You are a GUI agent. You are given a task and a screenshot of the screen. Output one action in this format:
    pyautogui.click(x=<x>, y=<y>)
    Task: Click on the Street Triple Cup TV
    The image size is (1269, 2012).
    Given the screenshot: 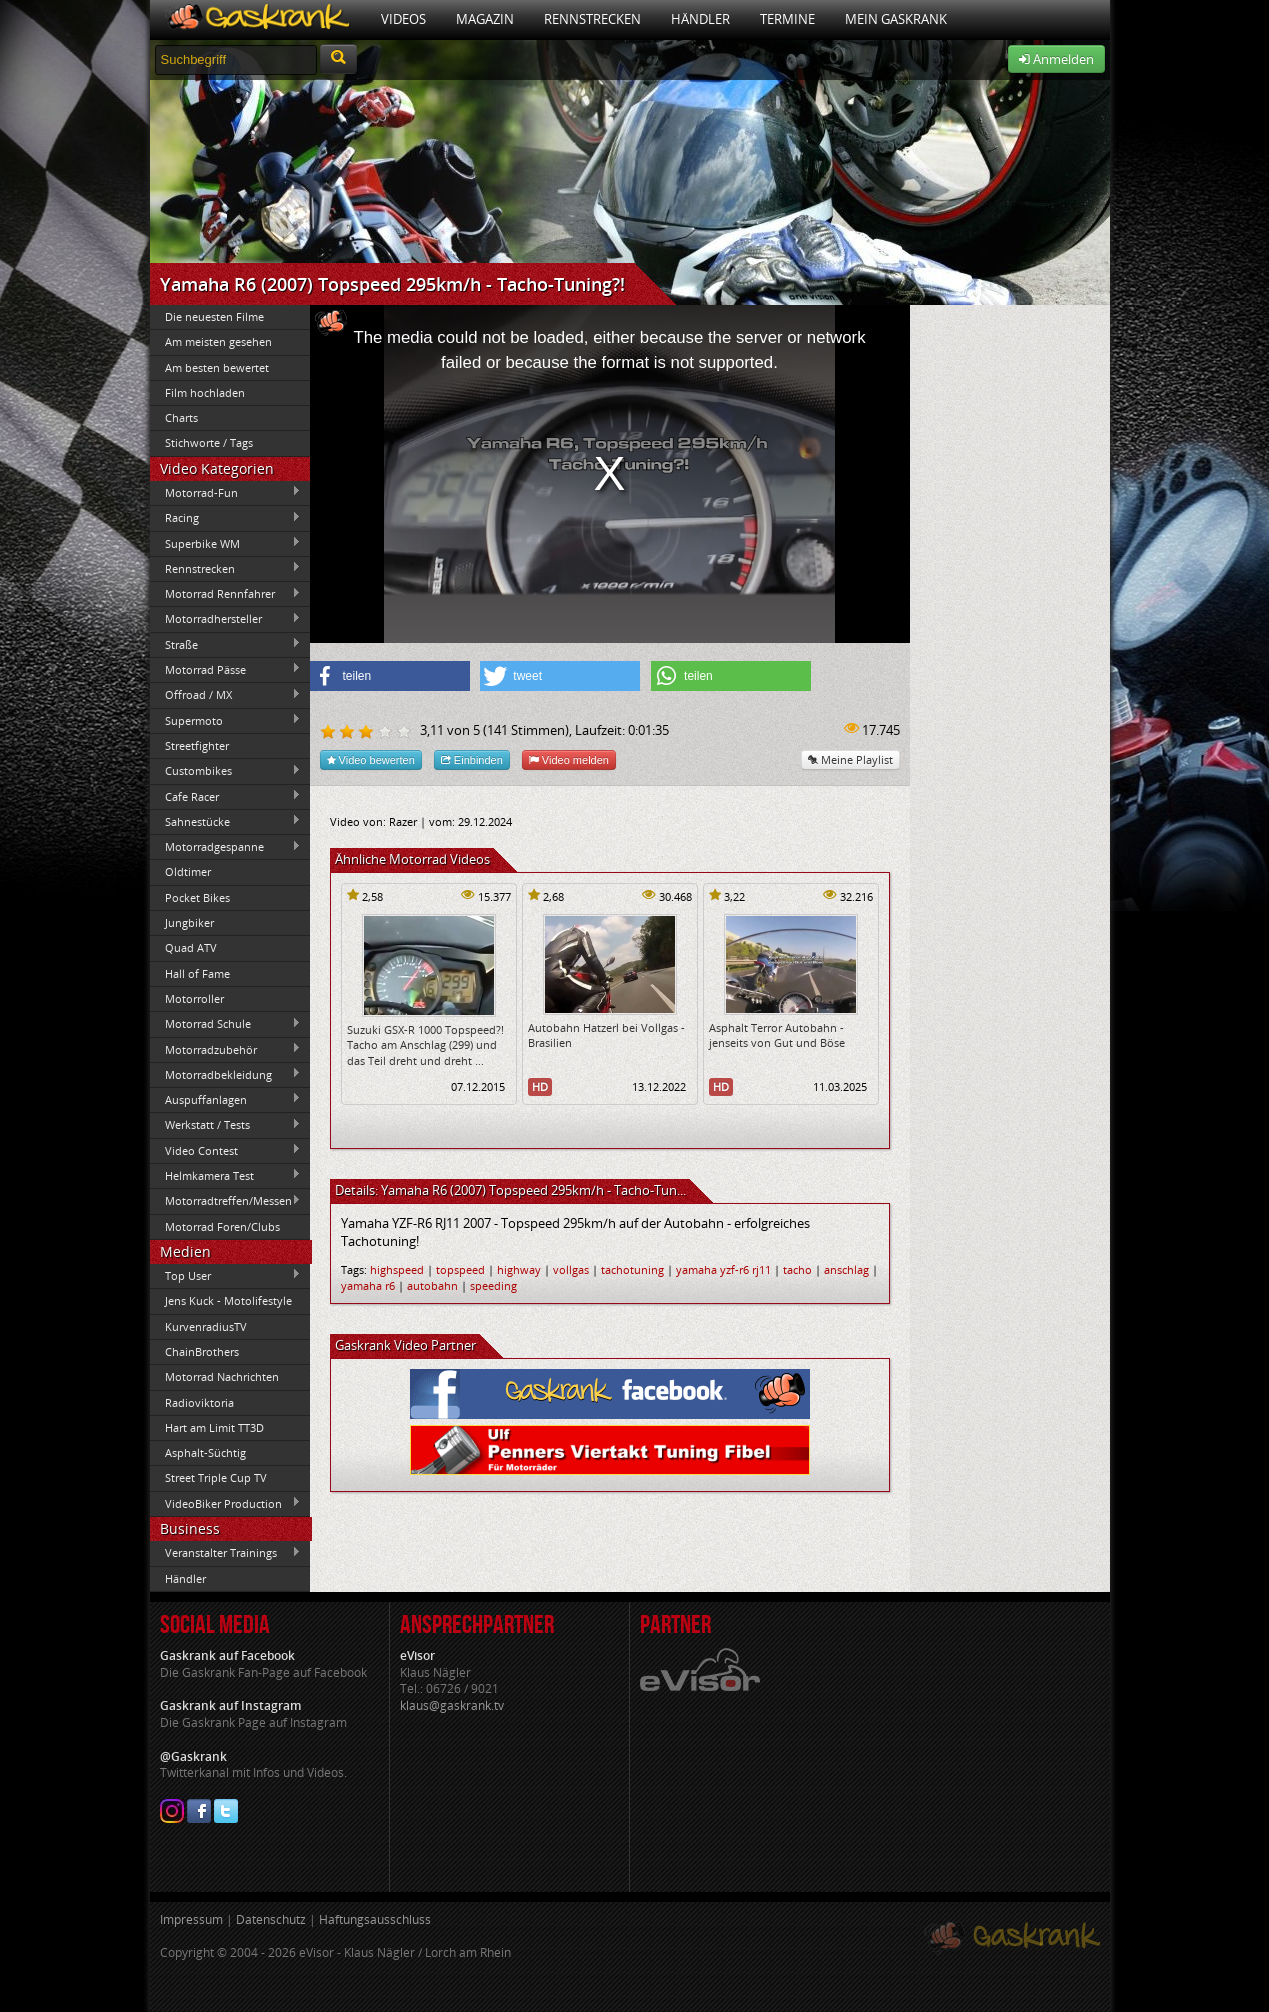 What is the action you would take?
    pyautogui.click(x=216, y=1477)
    